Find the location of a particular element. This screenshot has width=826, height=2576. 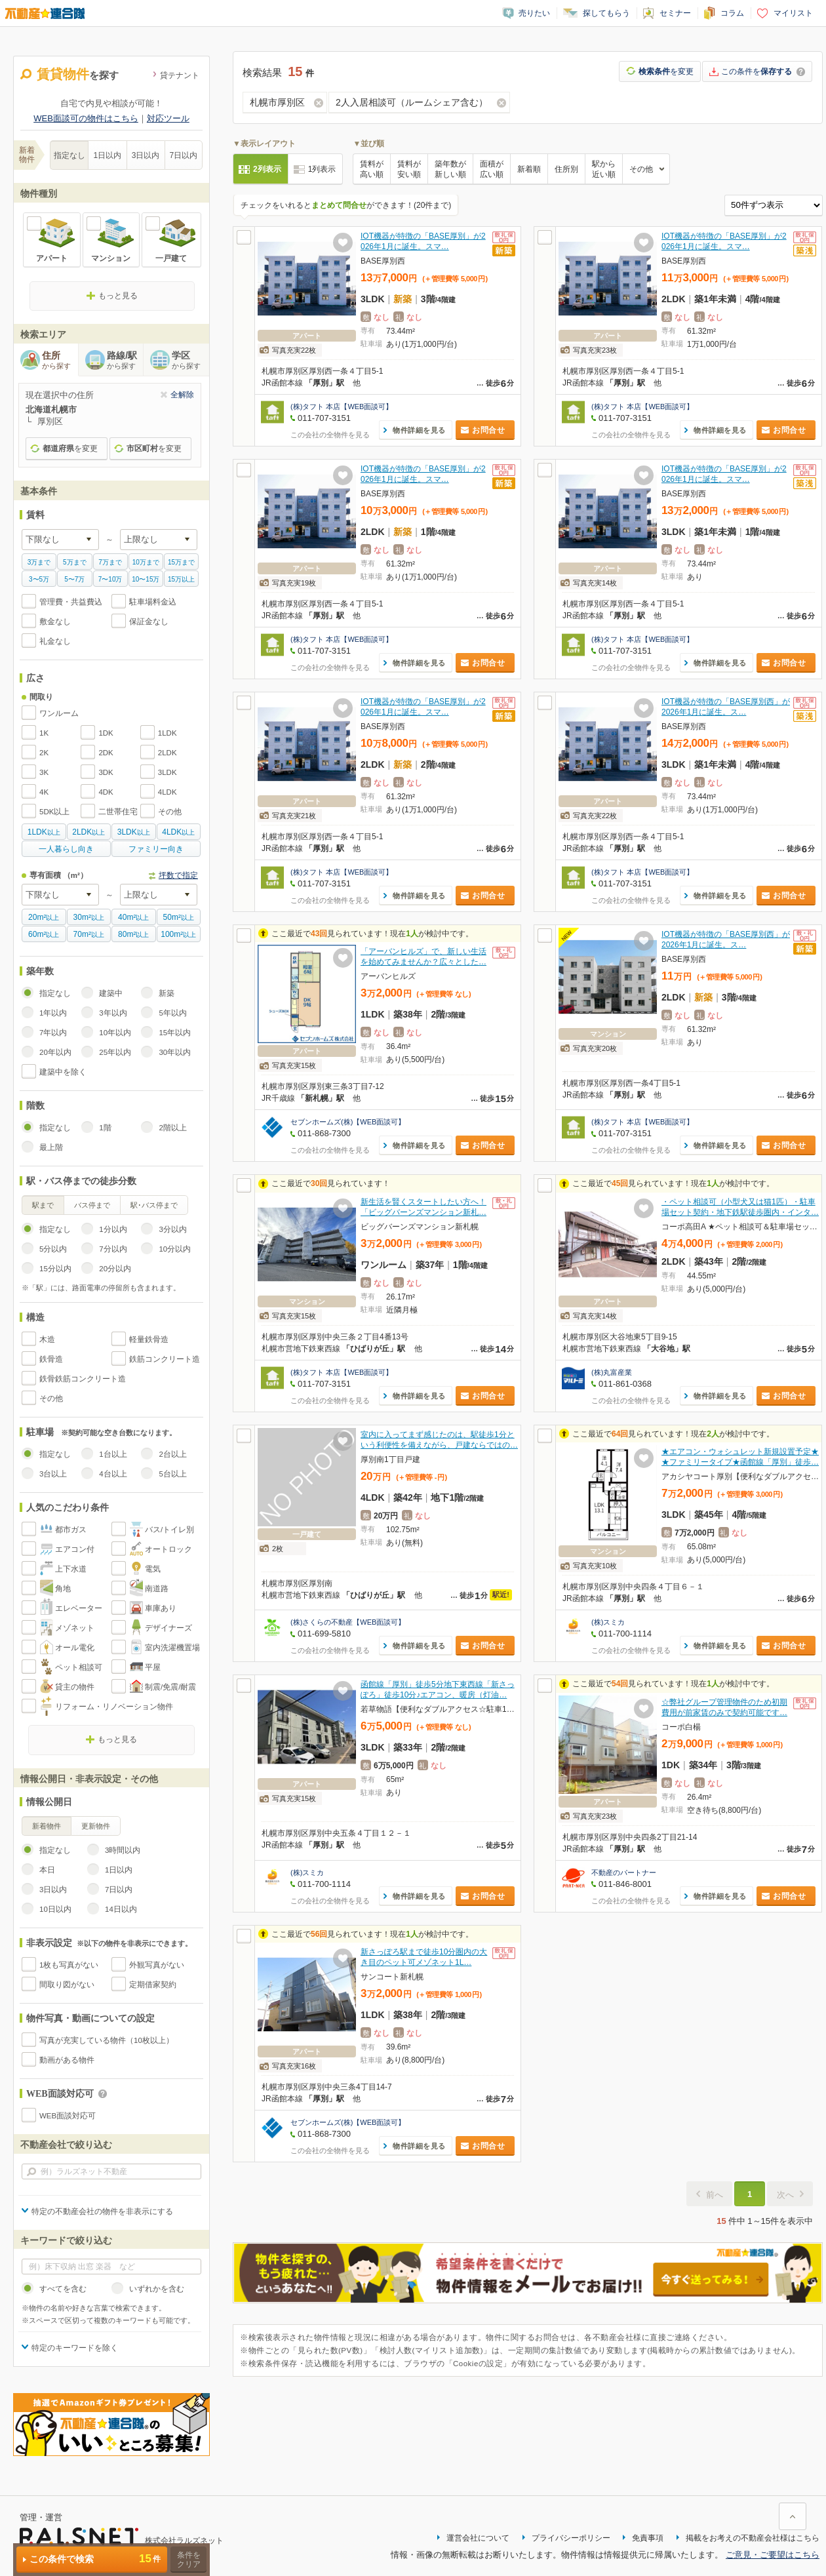

(株)タフト 本店【WEB面談可】 is located at coordinates (341, 406).